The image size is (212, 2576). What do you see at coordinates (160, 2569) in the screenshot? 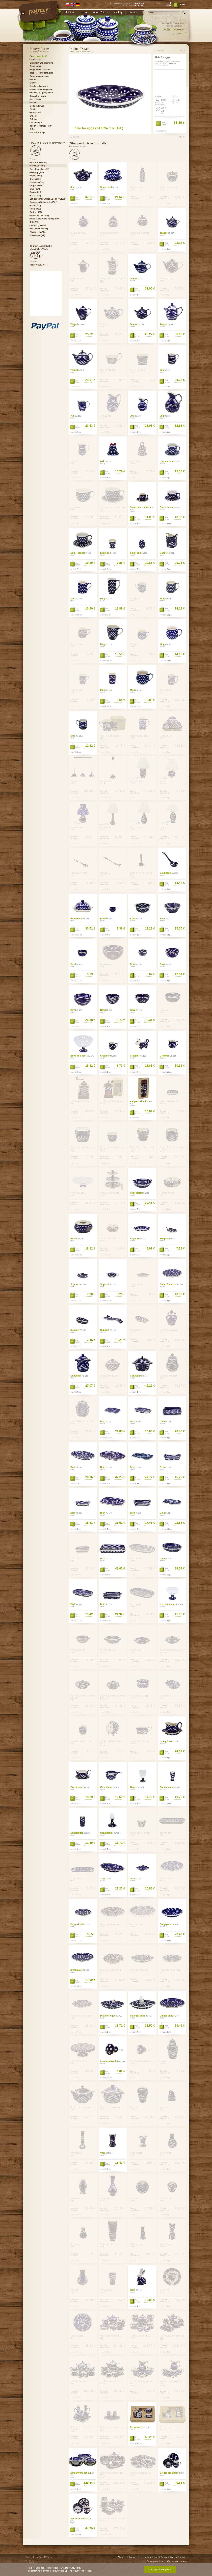
I see `I accept cookies policy` at bounding box center [160, 2569].